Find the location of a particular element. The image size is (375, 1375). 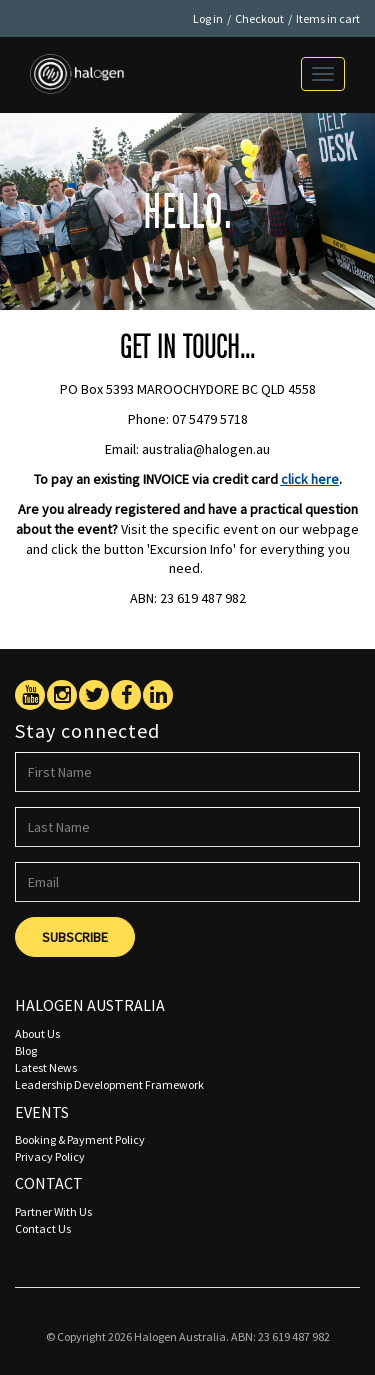

Checkout is located at coordinates (259, 18).